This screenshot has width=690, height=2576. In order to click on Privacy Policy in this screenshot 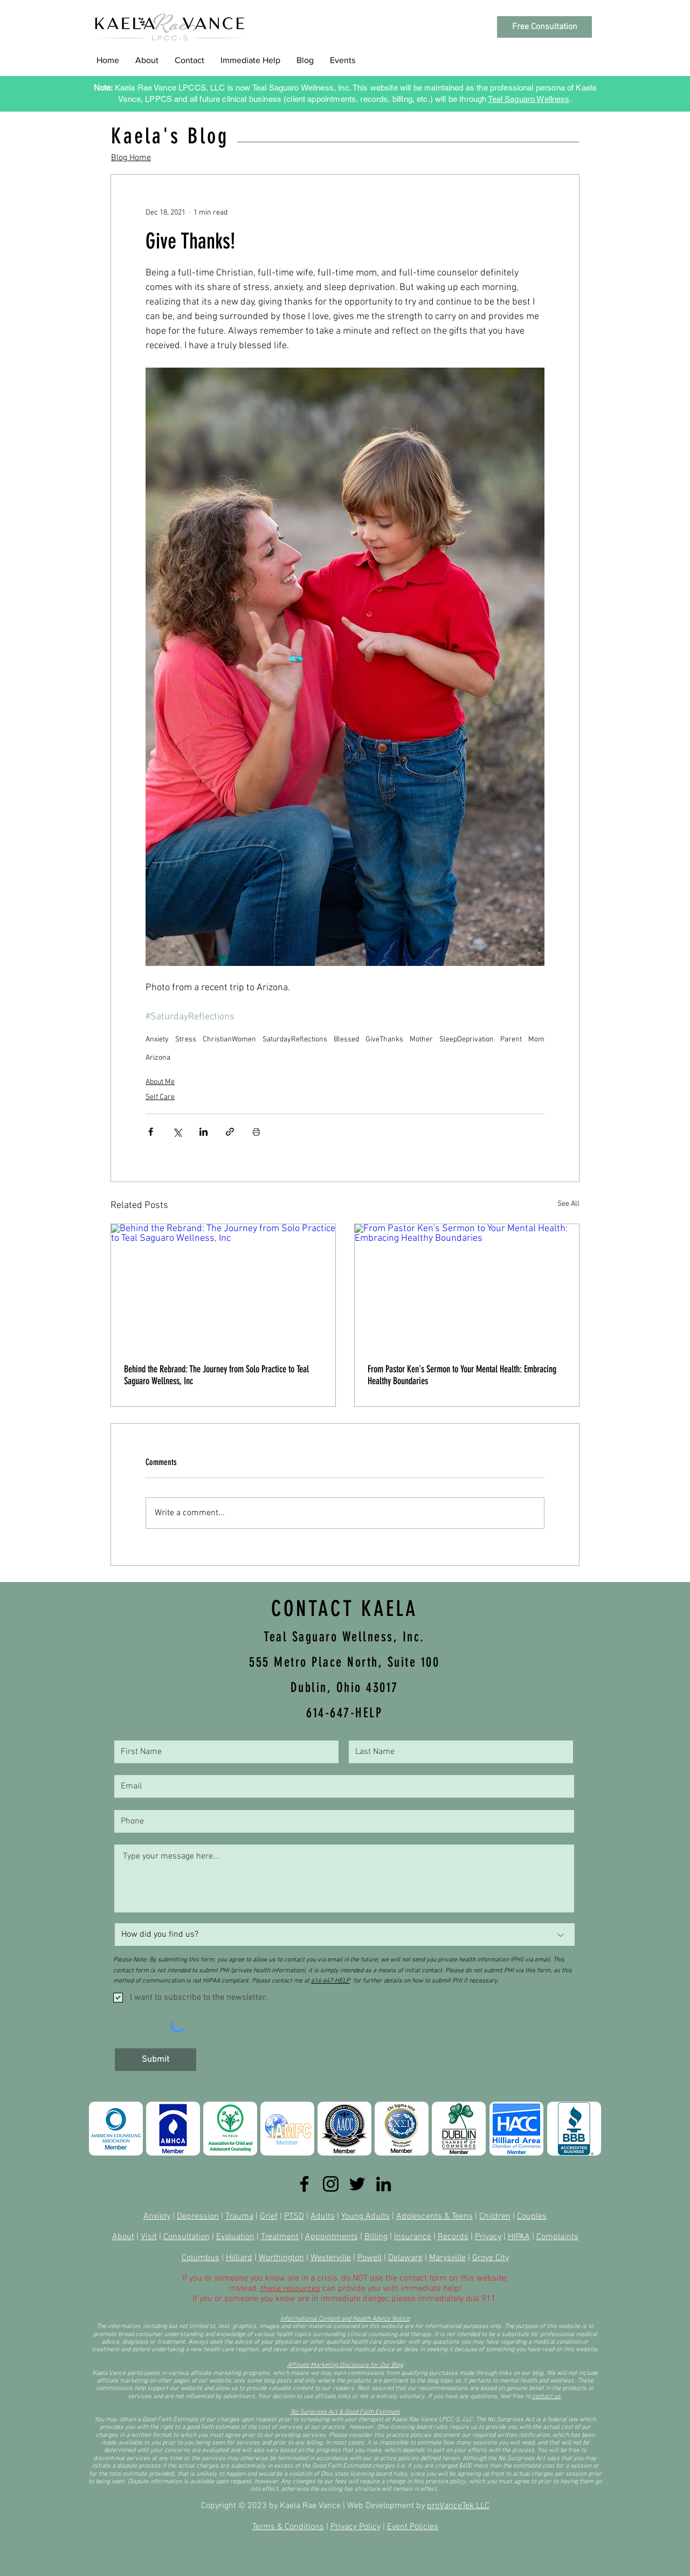, I will do `click(355, 2527)`.